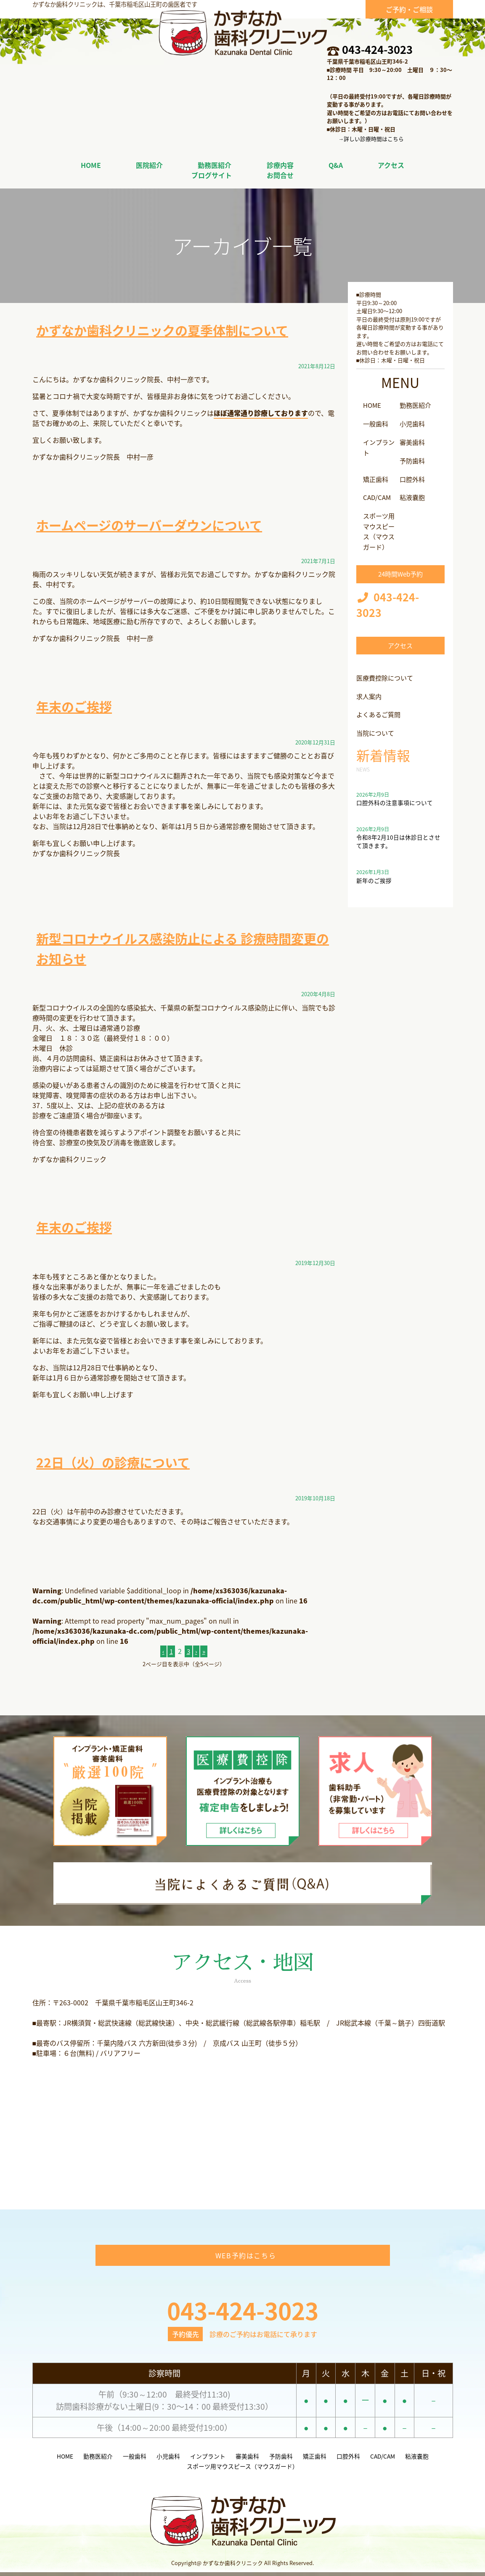 Image resolution: width=485 pixels, height=2576 pixels. I want to click on 22日（火）の診療について, so click(118, 1462).